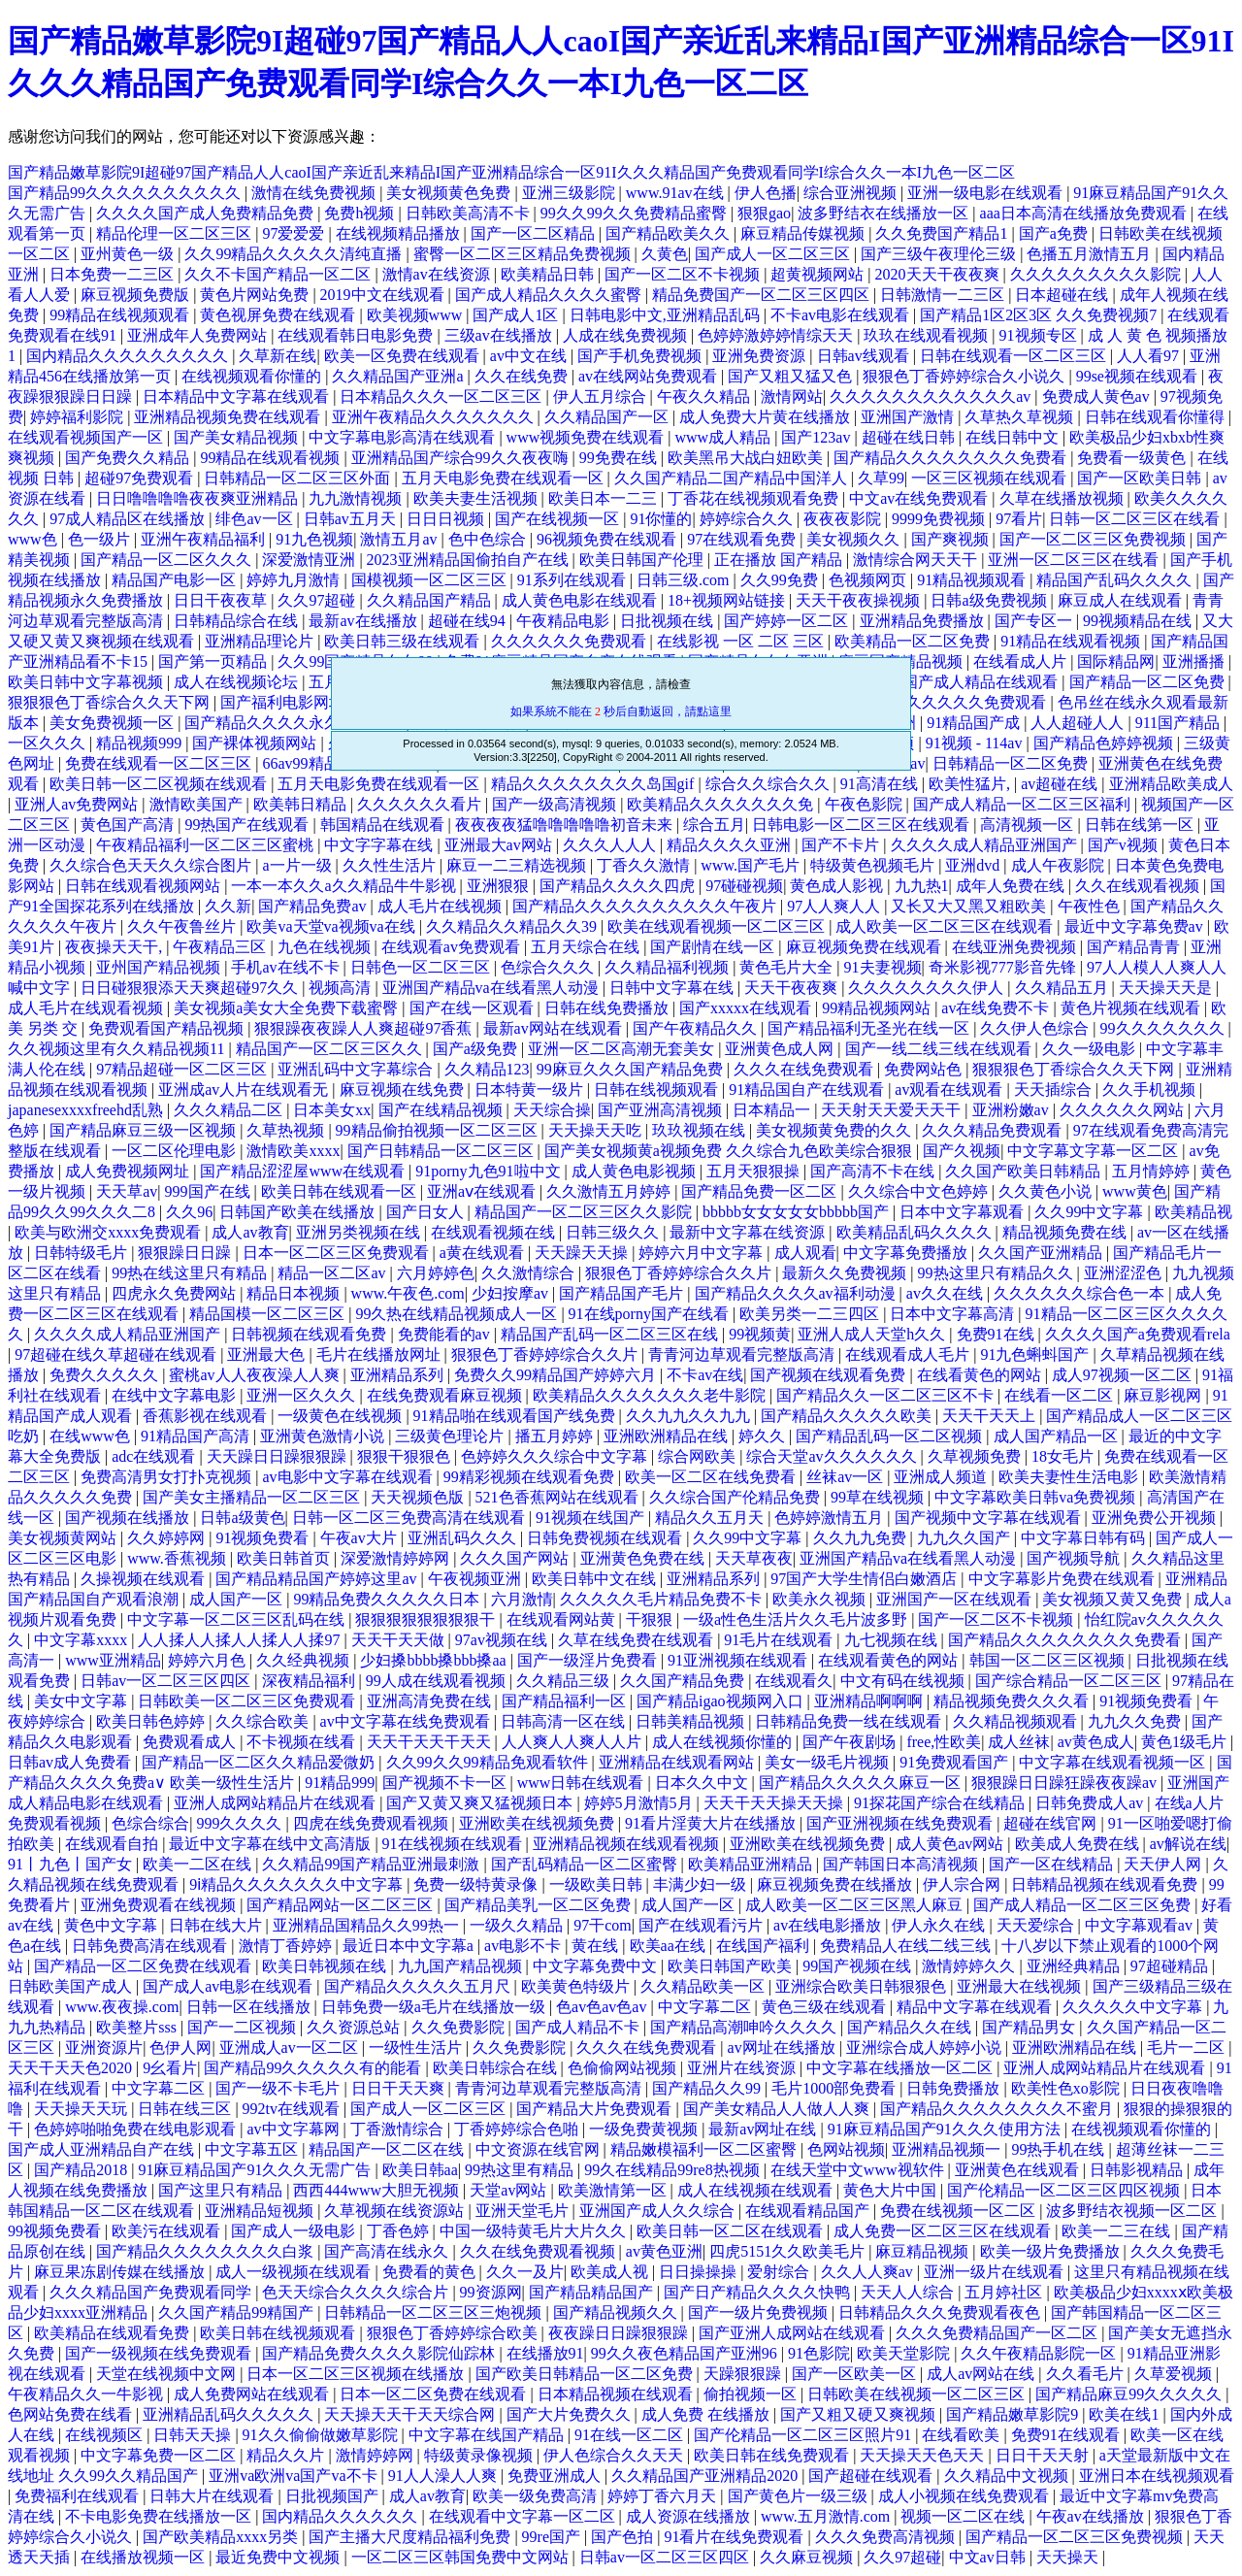  I want to click on 天天干天天上, so click(990, 1415).